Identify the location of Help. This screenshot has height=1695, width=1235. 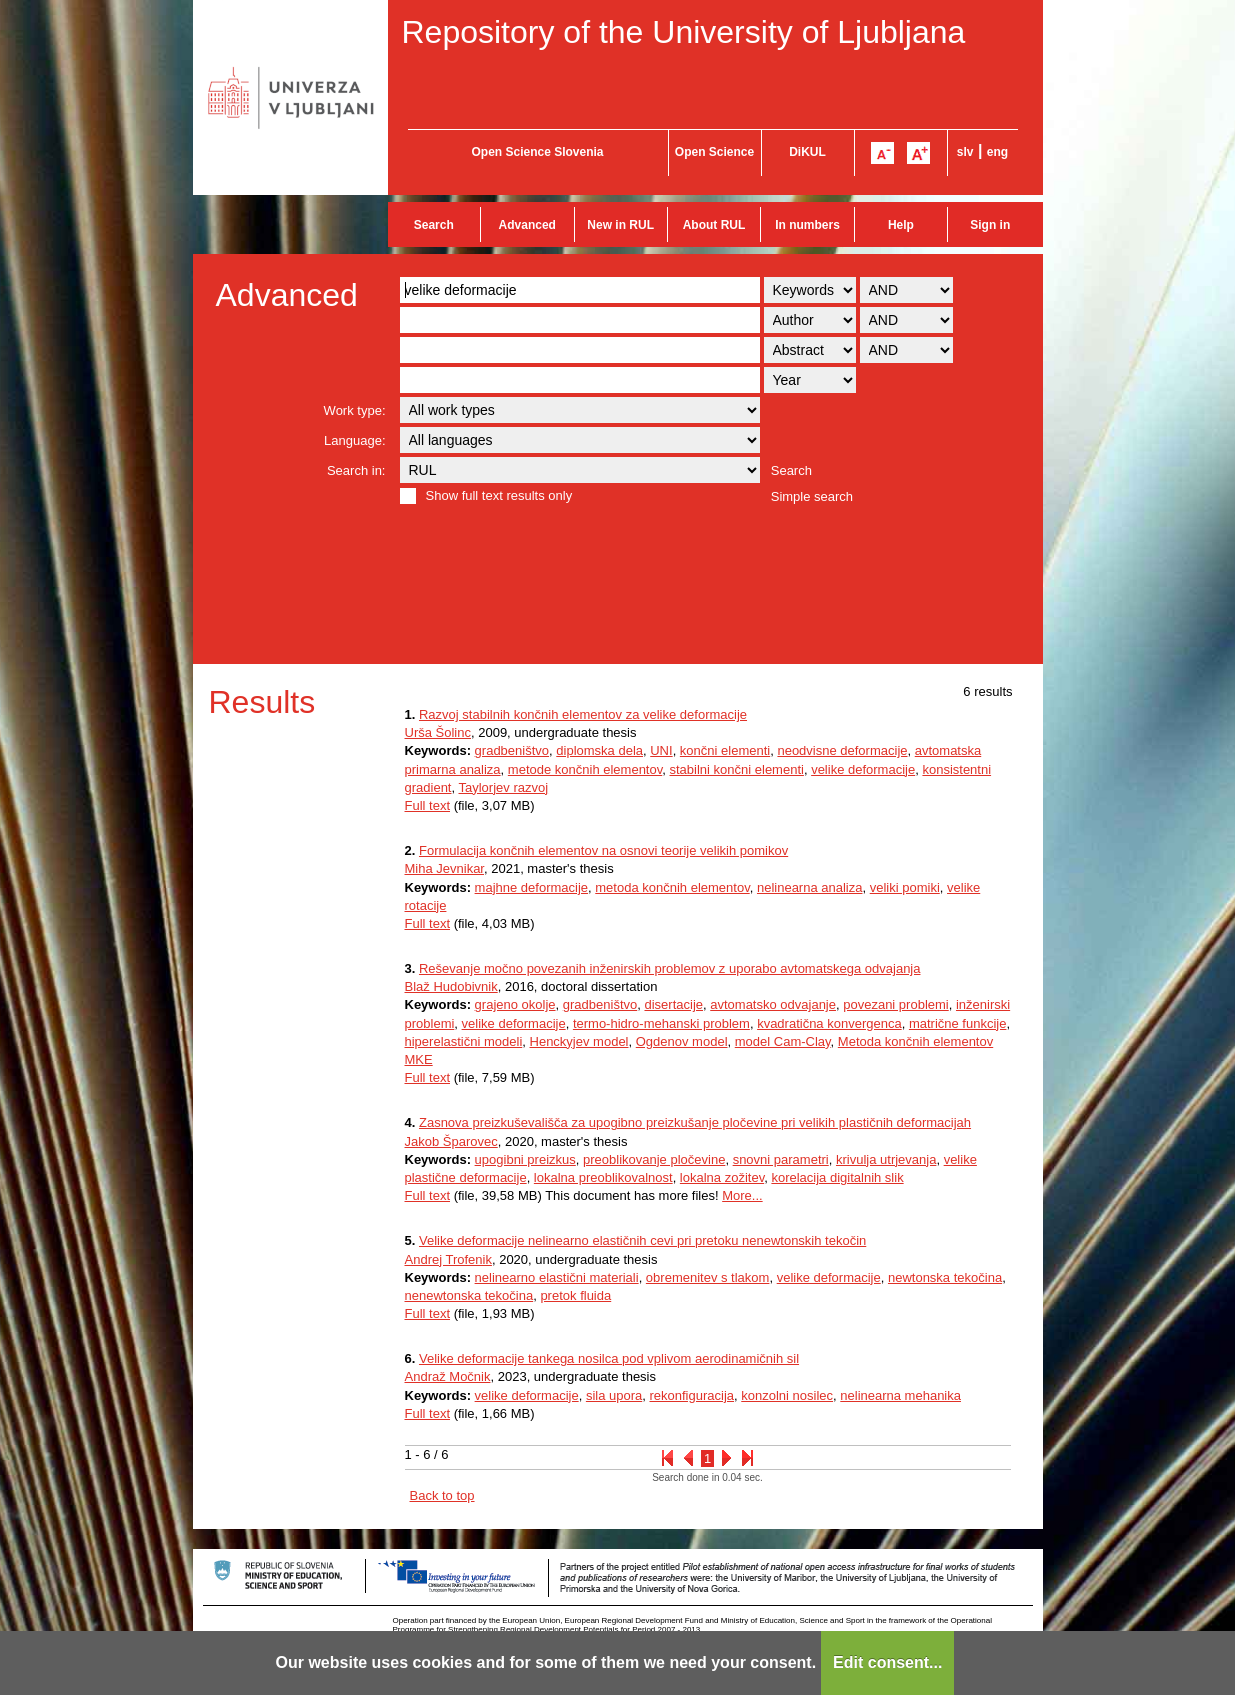
(901, 225).